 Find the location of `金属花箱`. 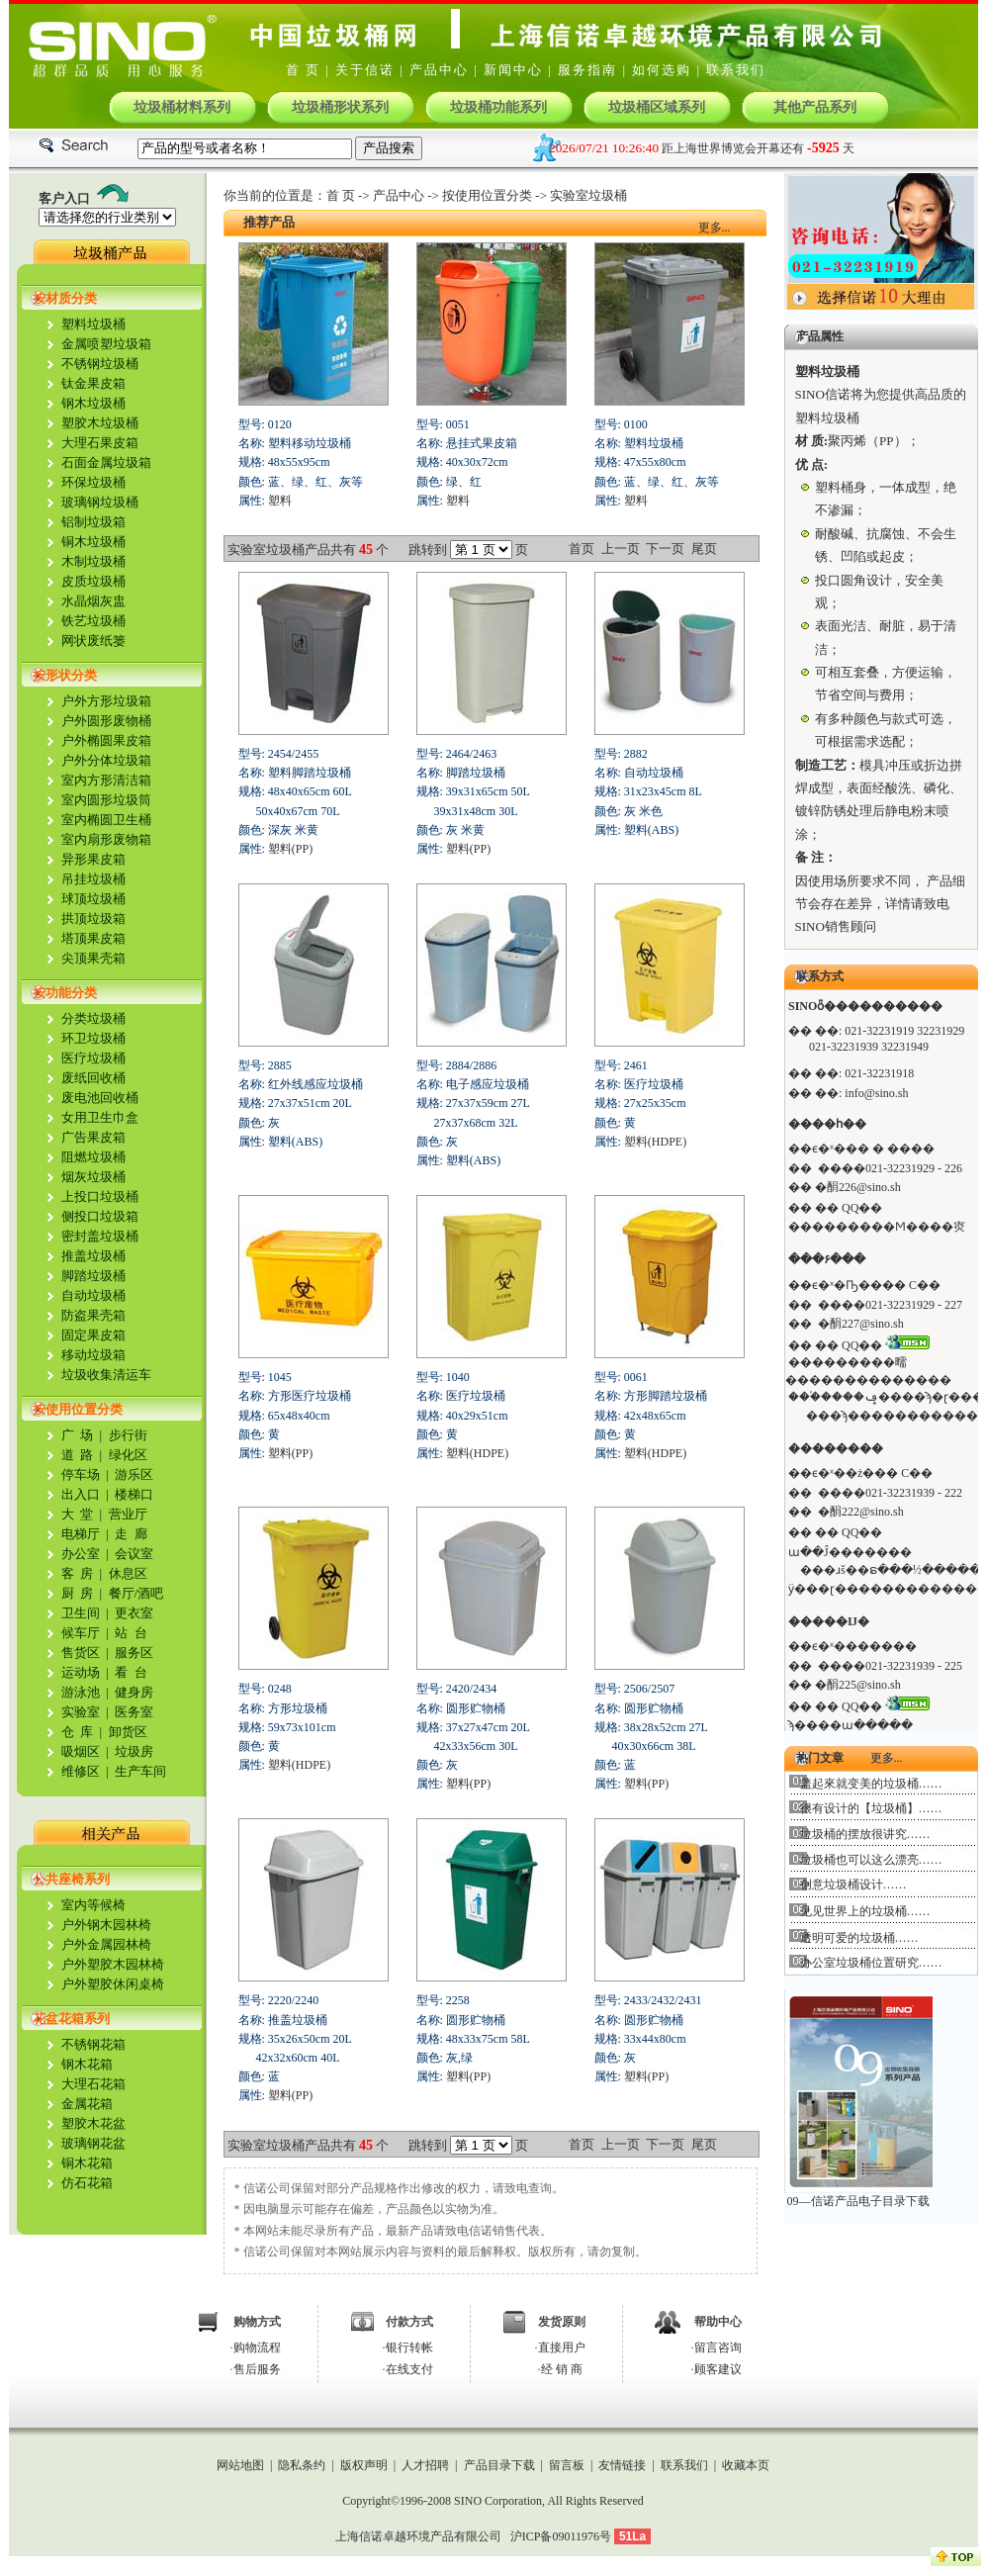

金属花箱 is located at coordinates (87, 2103).